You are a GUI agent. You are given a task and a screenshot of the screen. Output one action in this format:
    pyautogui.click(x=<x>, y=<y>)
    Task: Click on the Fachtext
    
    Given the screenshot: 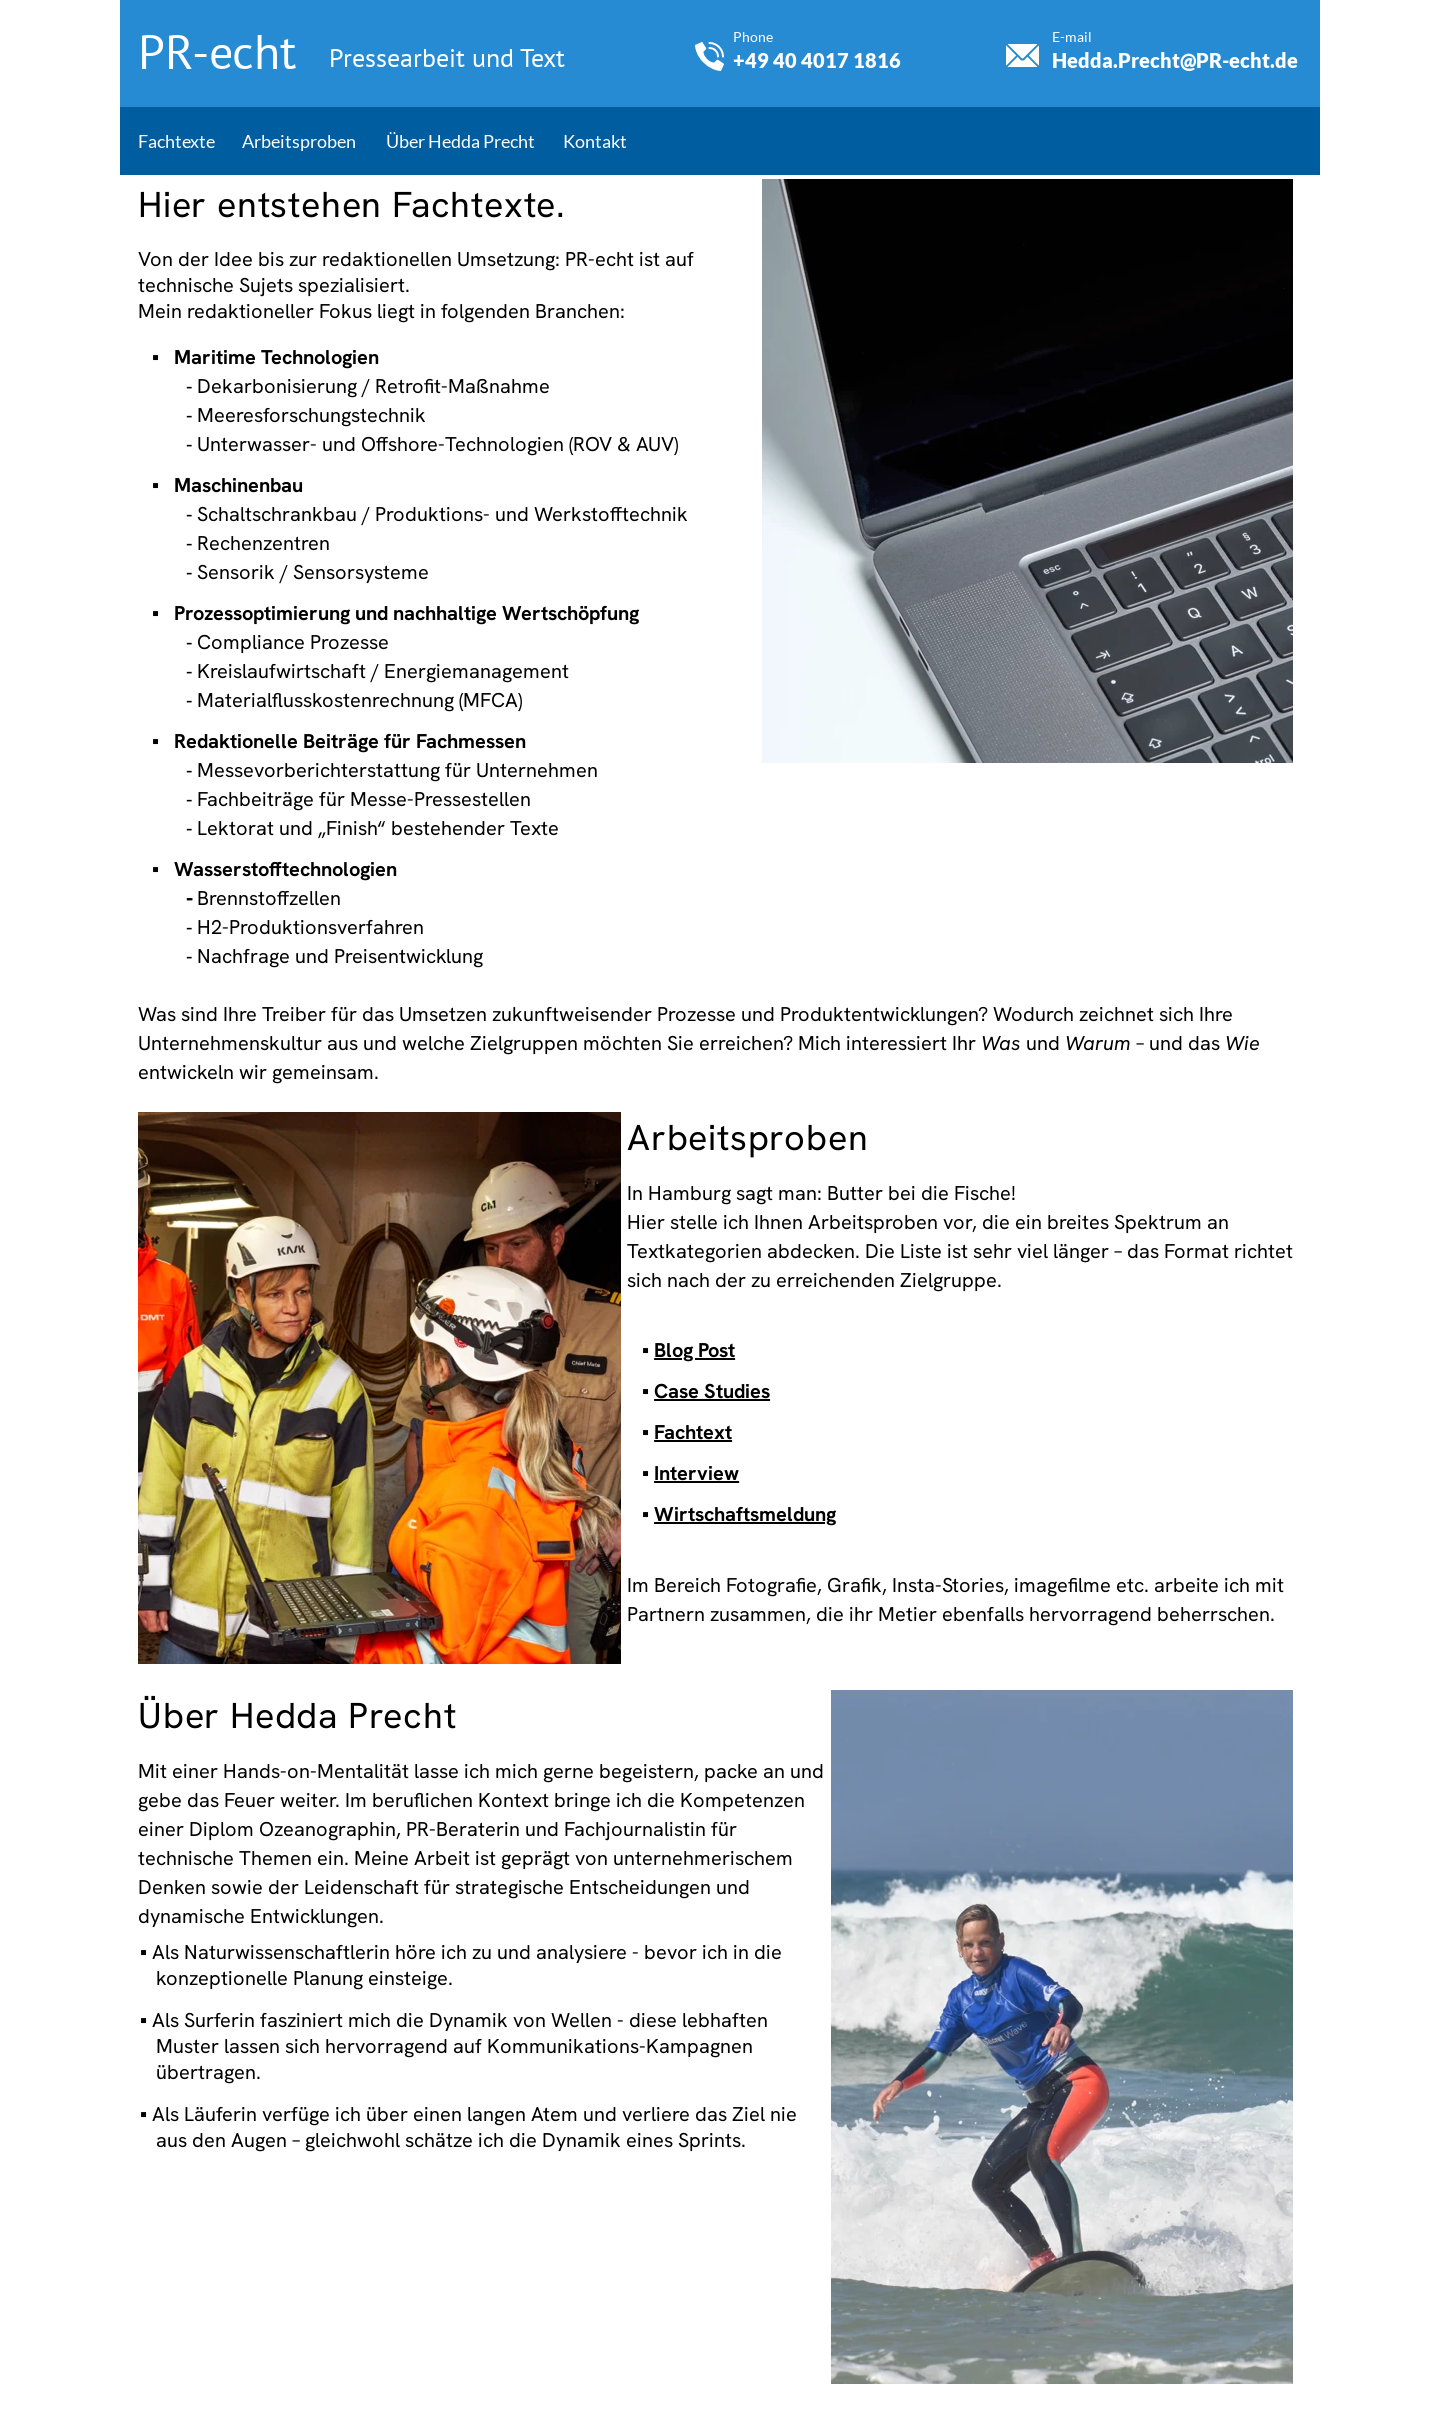 What is the action you would take?
    pyautogui.click(x=693, y=1432)
    